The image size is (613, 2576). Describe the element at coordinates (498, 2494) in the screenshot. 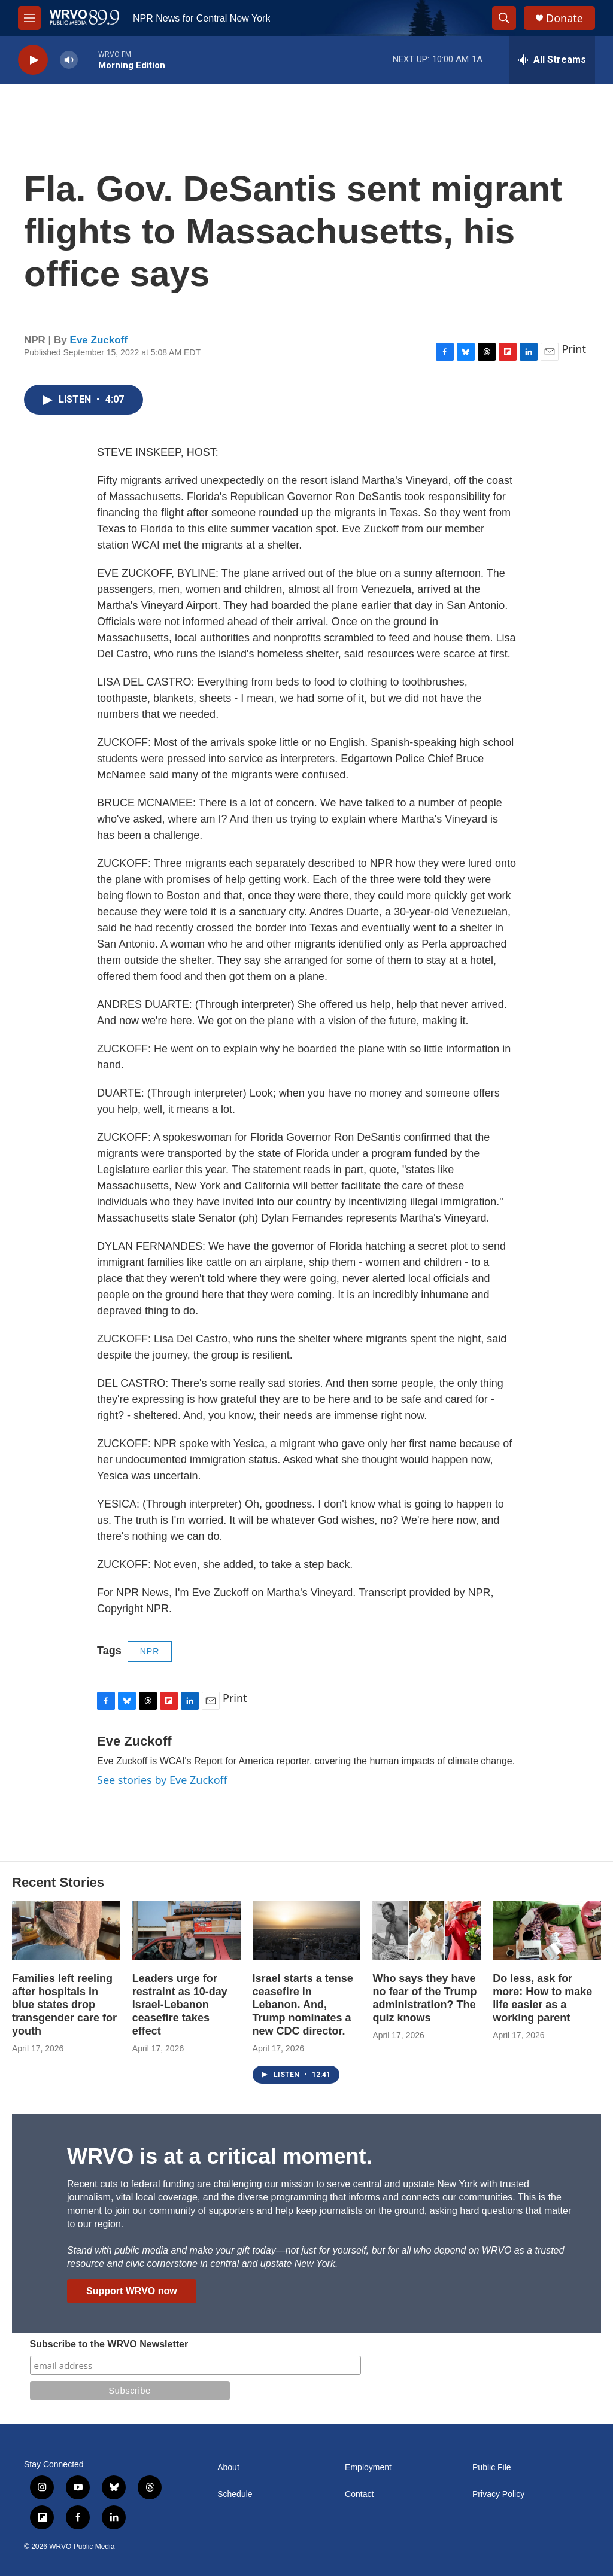

I see `Privacy Policy` at that location.